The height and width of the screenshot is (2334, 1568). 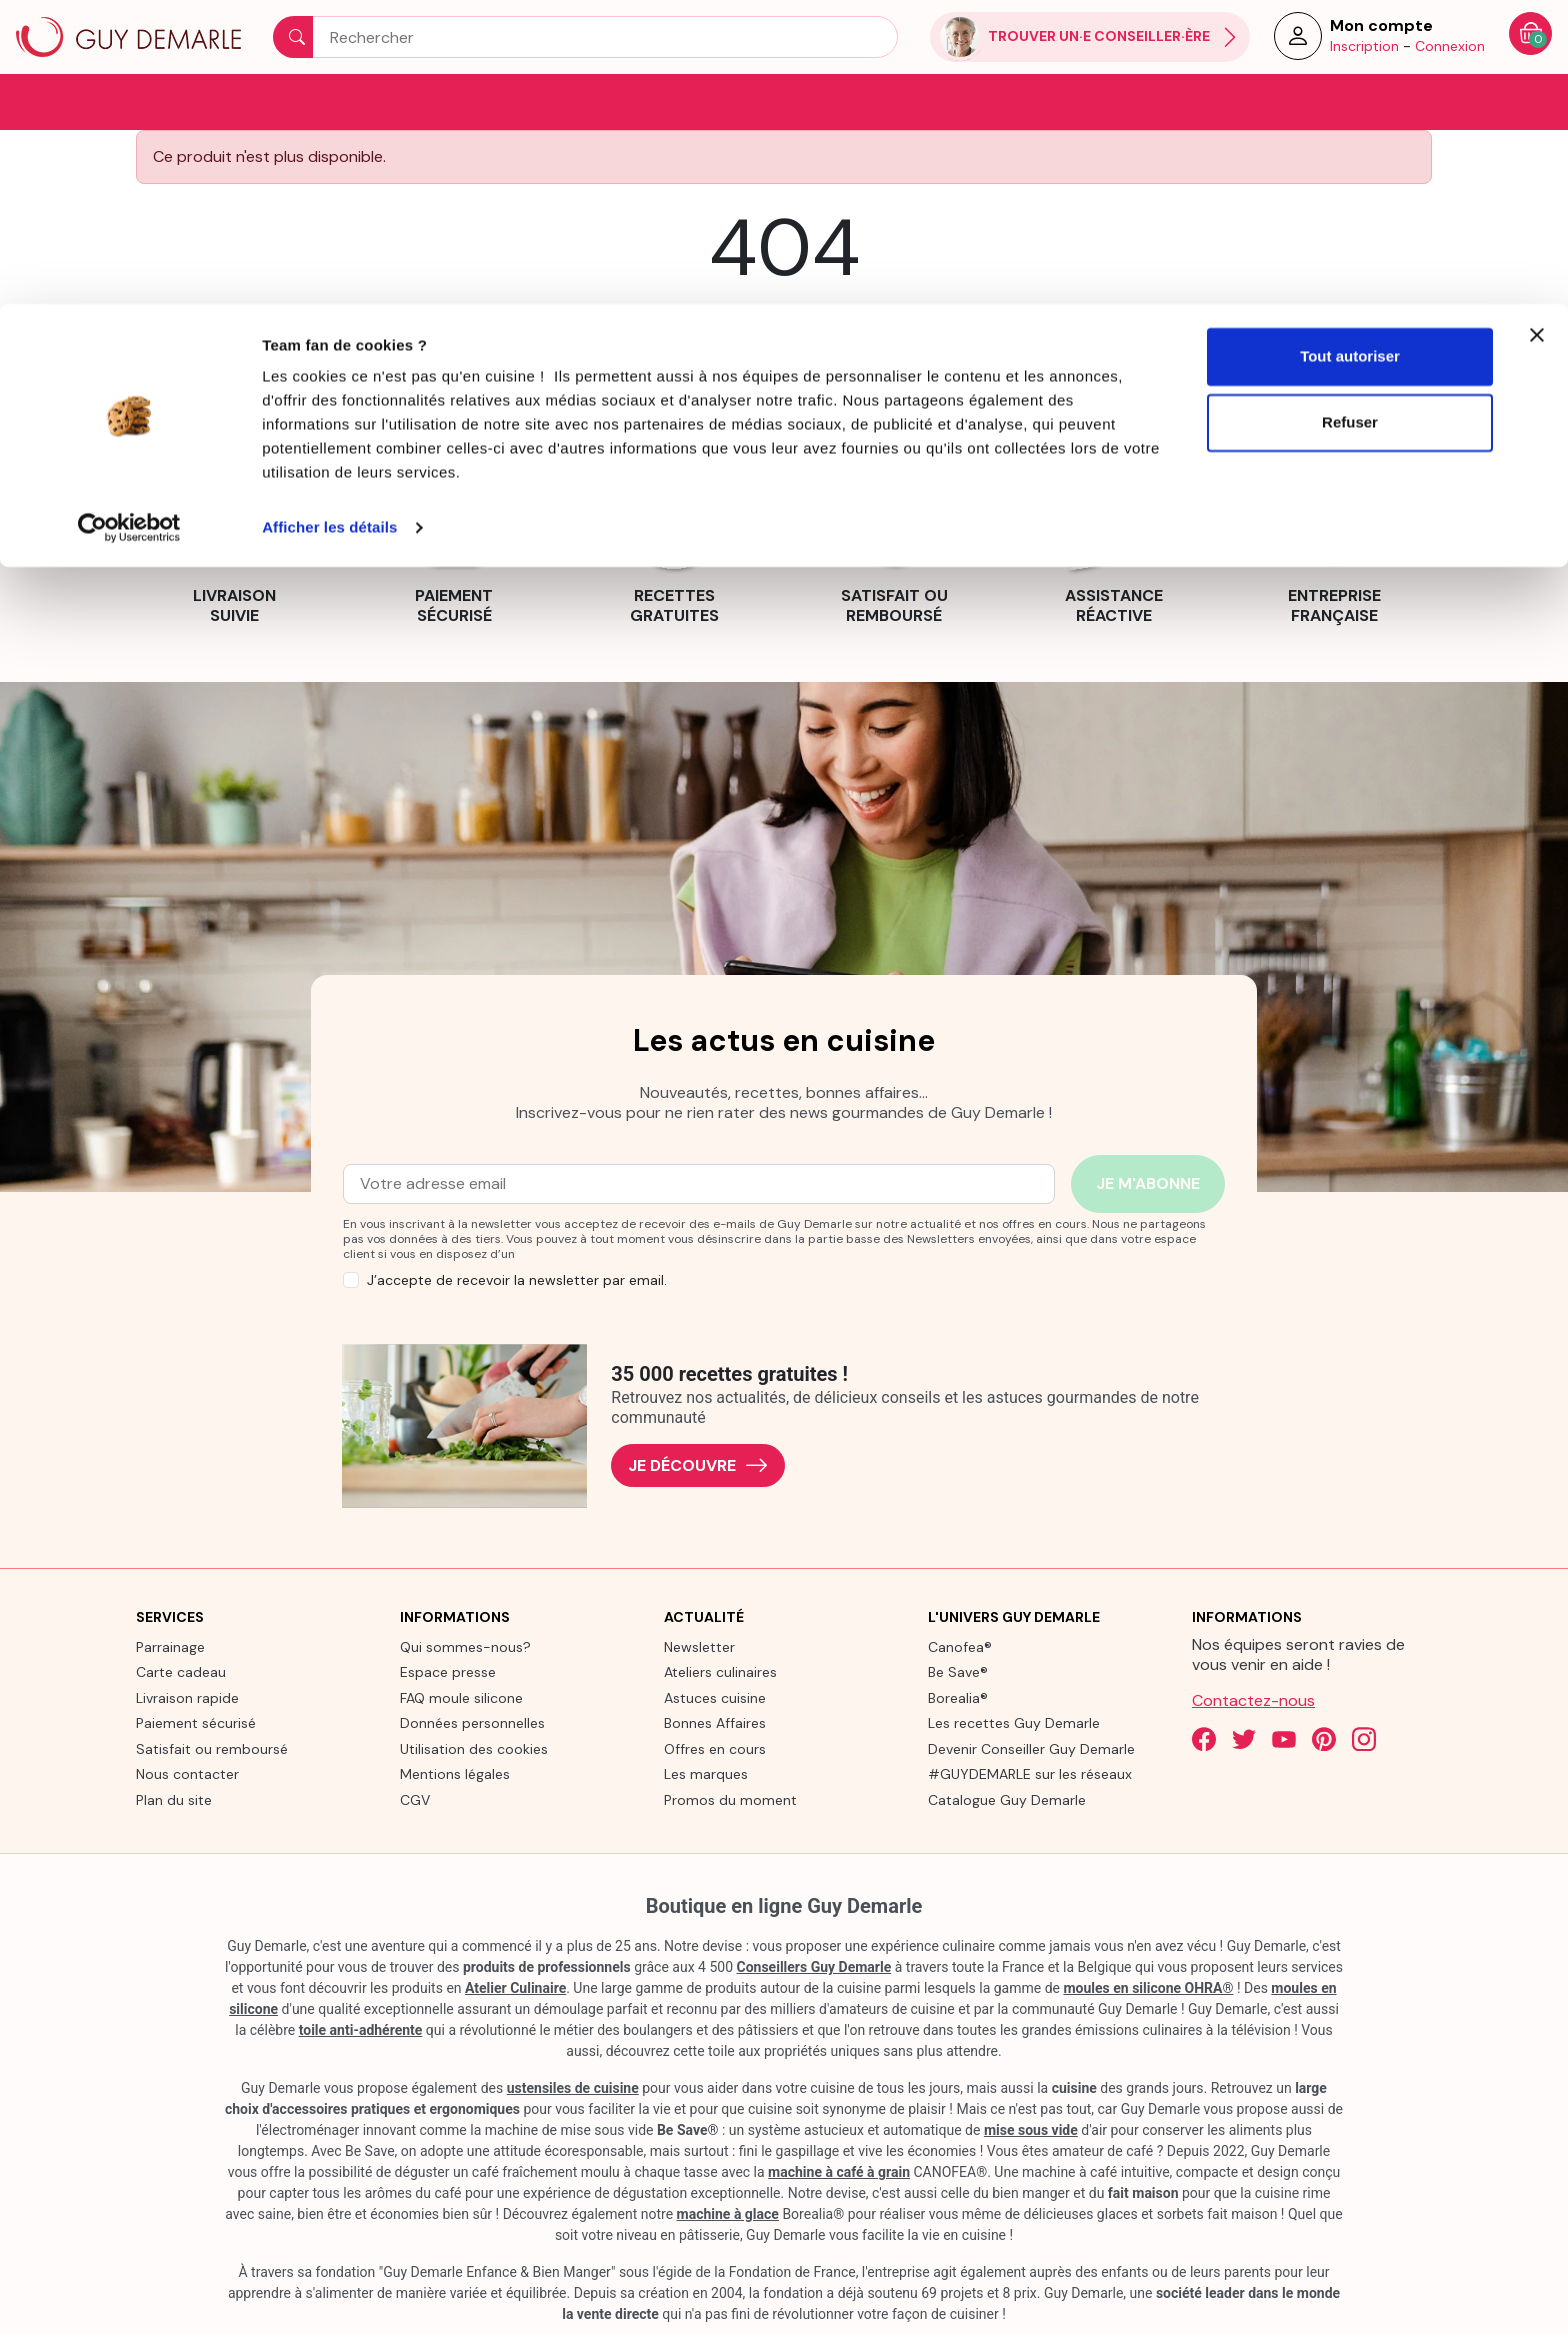 I want to click on ustensiles de cuisine, so click(x=573, y=2087).